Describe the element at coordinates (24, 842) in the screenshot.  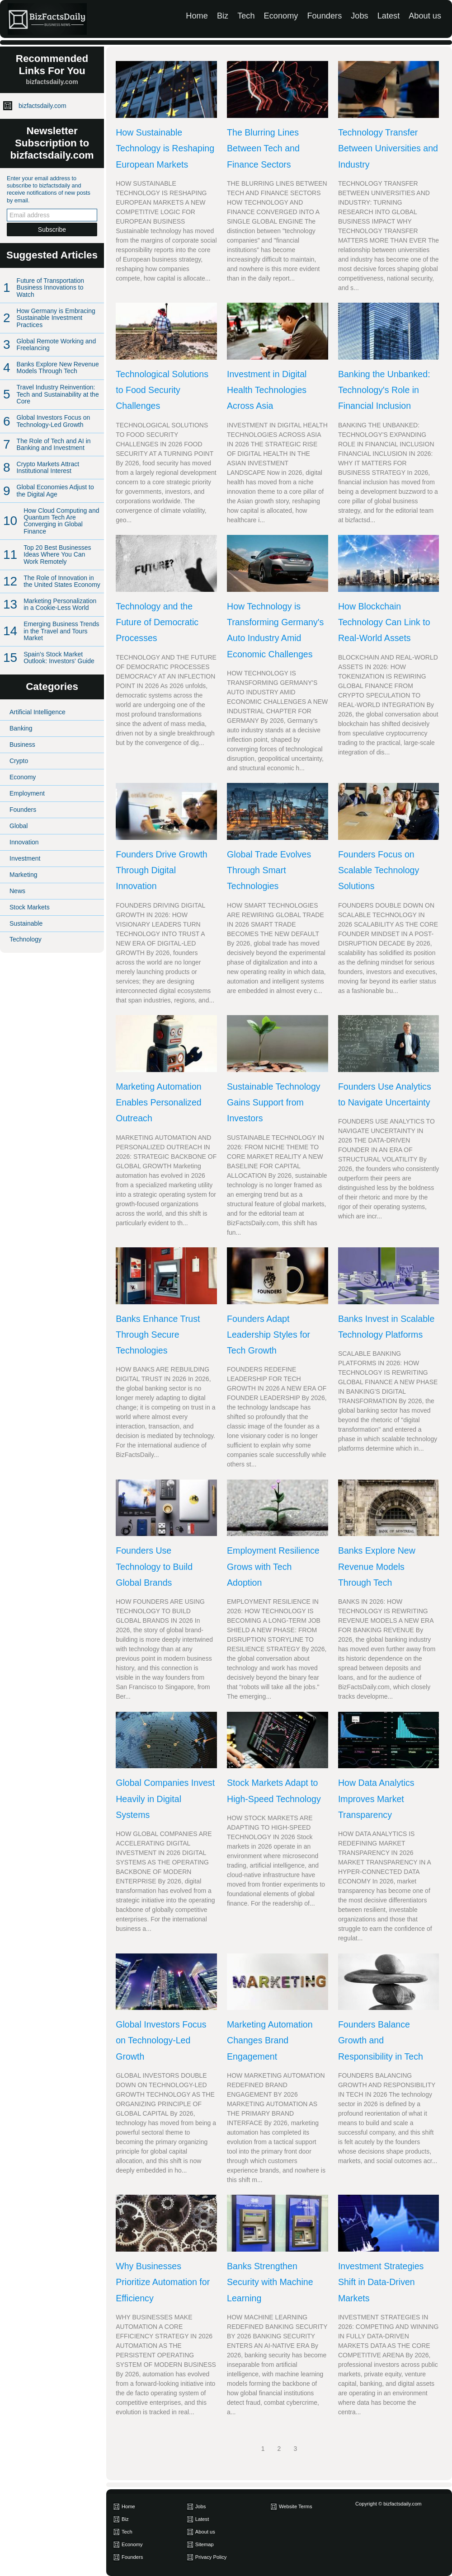
I see `Innovation` at that location.